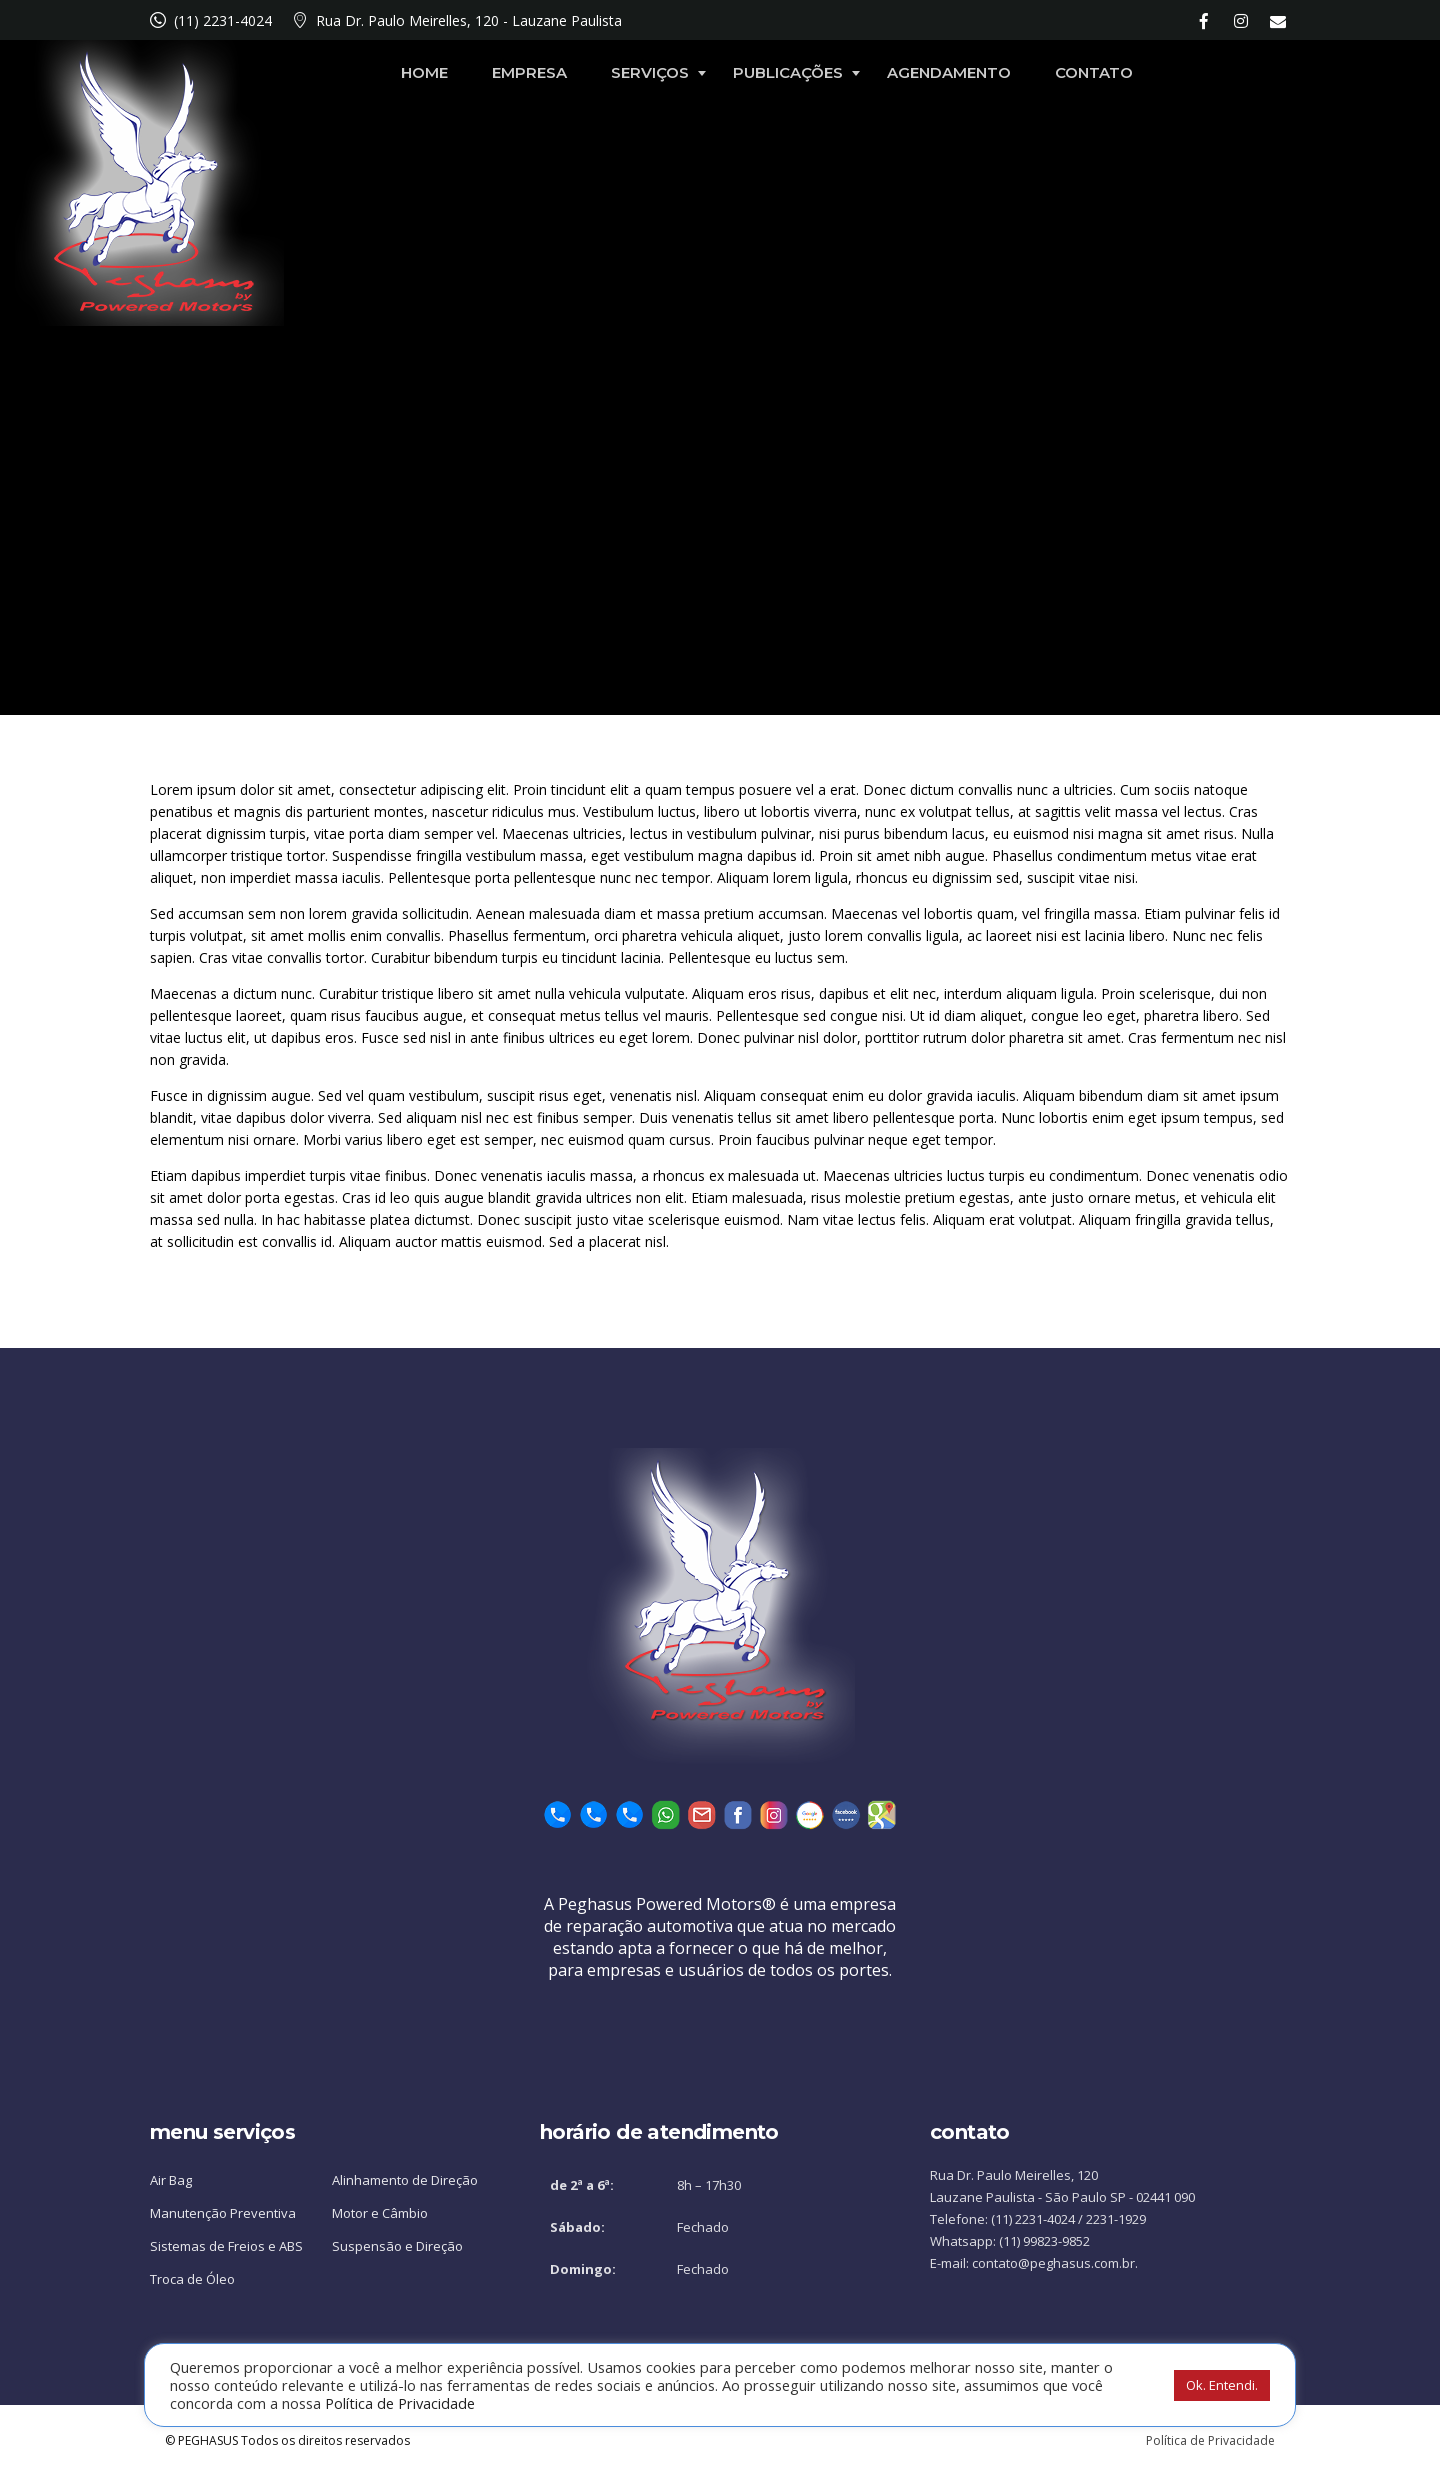 This screenshot has width=1440, height=2477. I want to click on Empresa, so click(664, 72).